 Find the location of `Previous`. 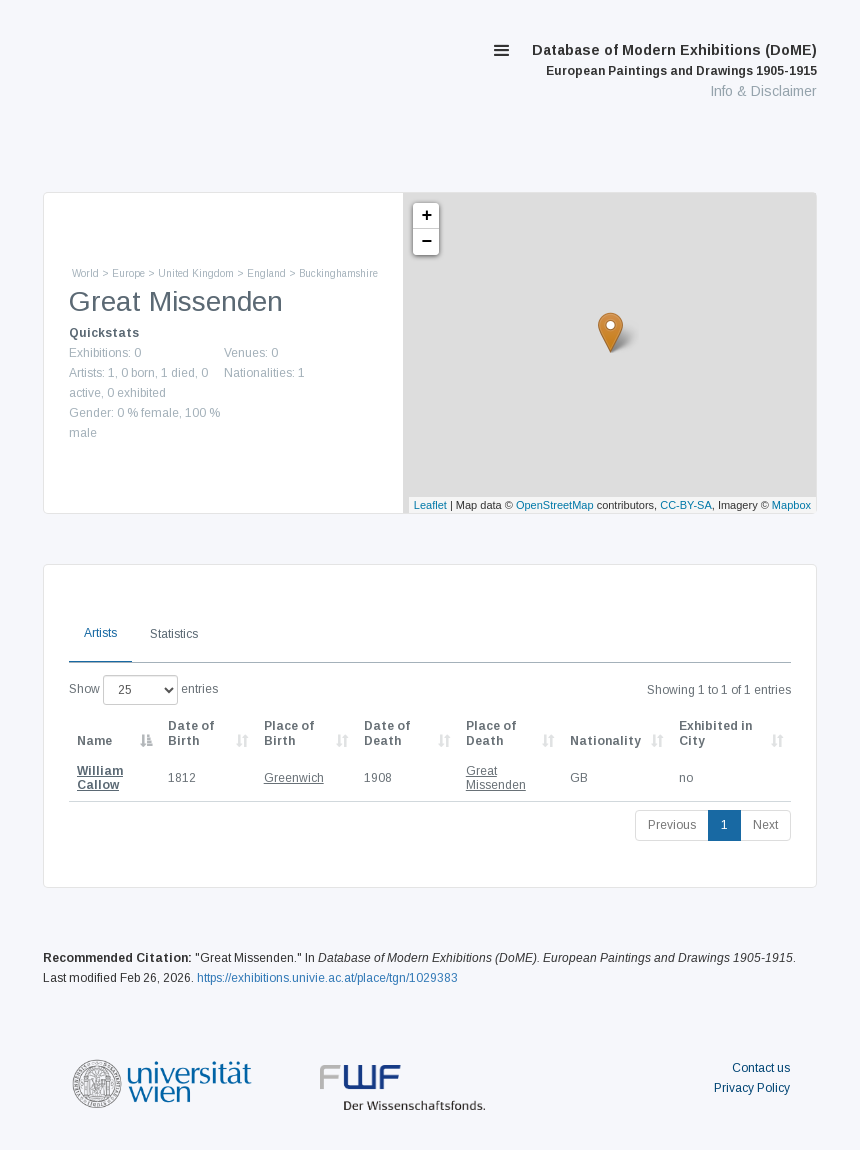

Previous is located at coordinates (672, 825).